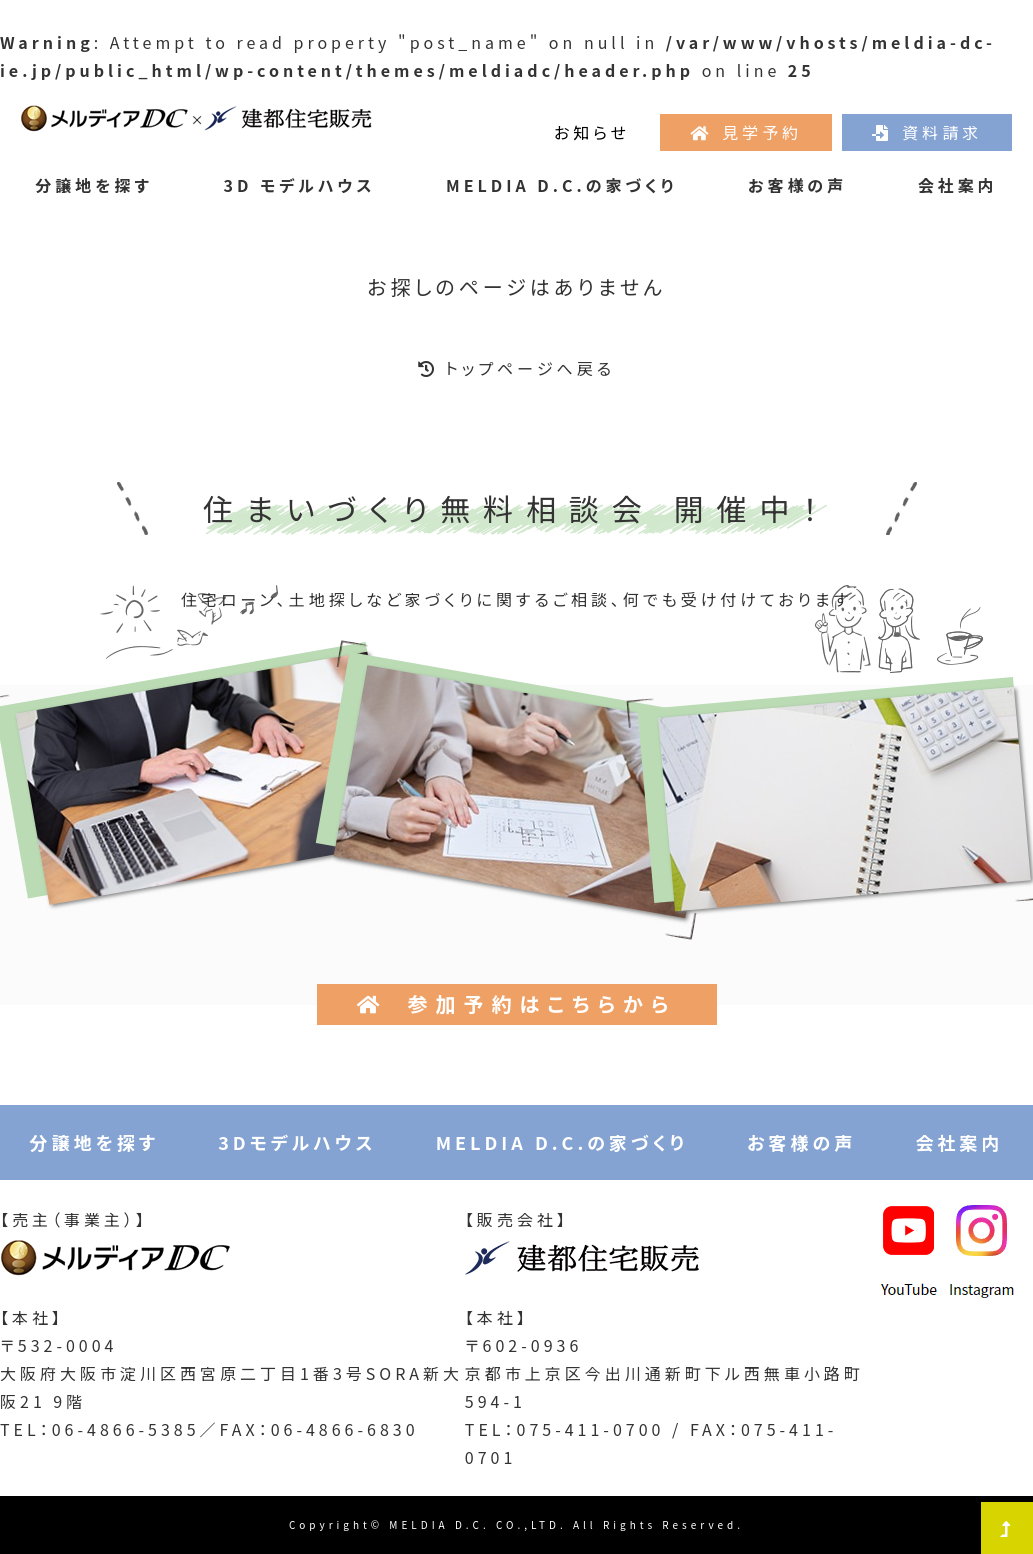 The height and width of the screenshot is (1554, 1033). Describe the element at coordinates (797, 185) in the screenshot. I see `お客様の声` at that location.